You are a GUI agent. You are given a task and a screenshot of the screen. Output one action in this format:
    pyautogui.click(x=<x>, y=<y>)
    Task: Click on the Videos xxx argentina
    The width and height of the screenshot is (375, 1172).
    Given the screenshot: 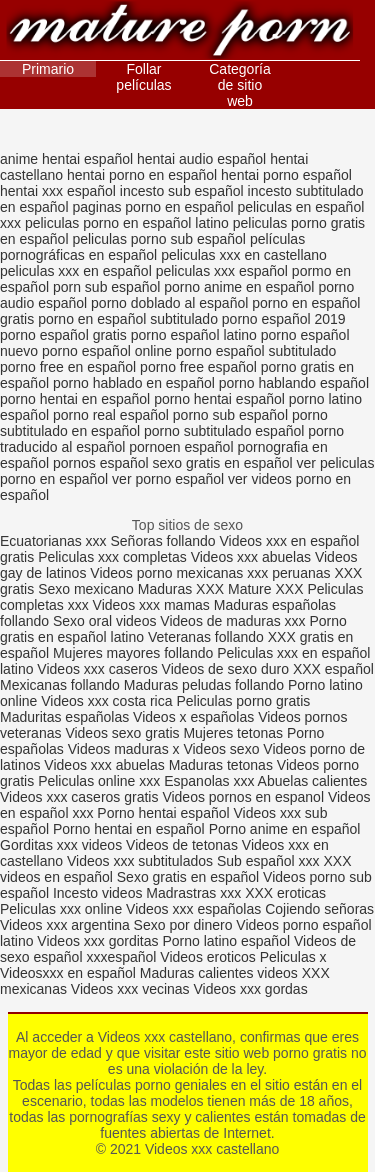 What is the action you would take?
    pyautogui.click(x=67, y=925)
    